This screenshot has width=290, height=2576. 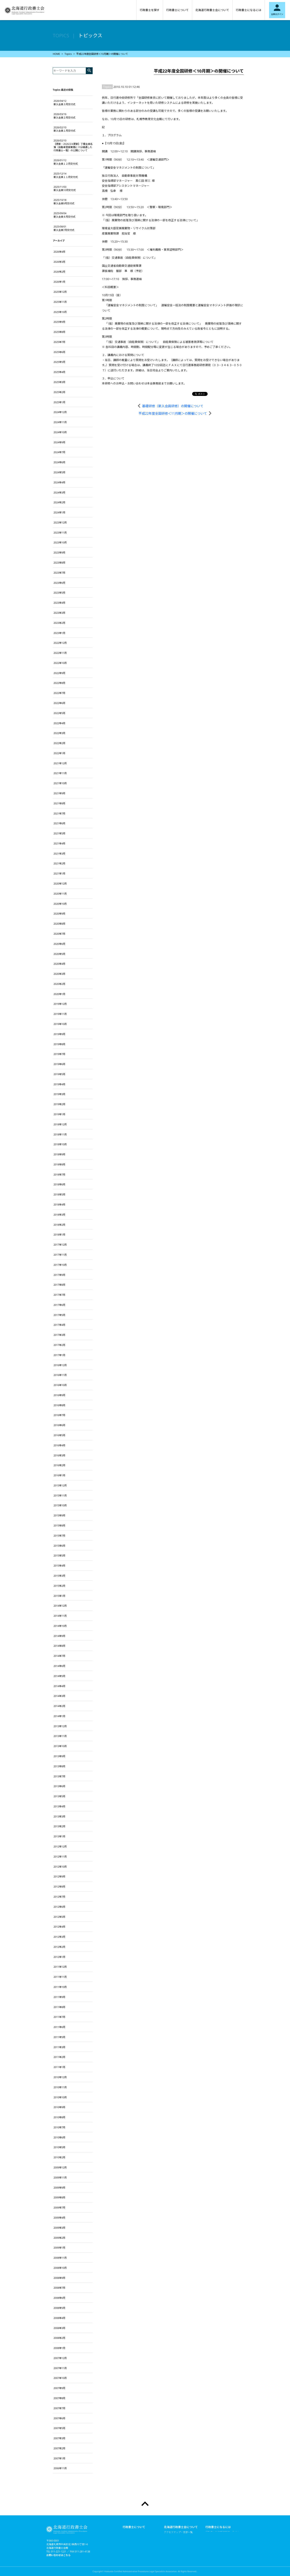 What do you see at coordinates (60, 1144) in the screenshot?
I see `2018年10月` at bounding box center [60, 1144].